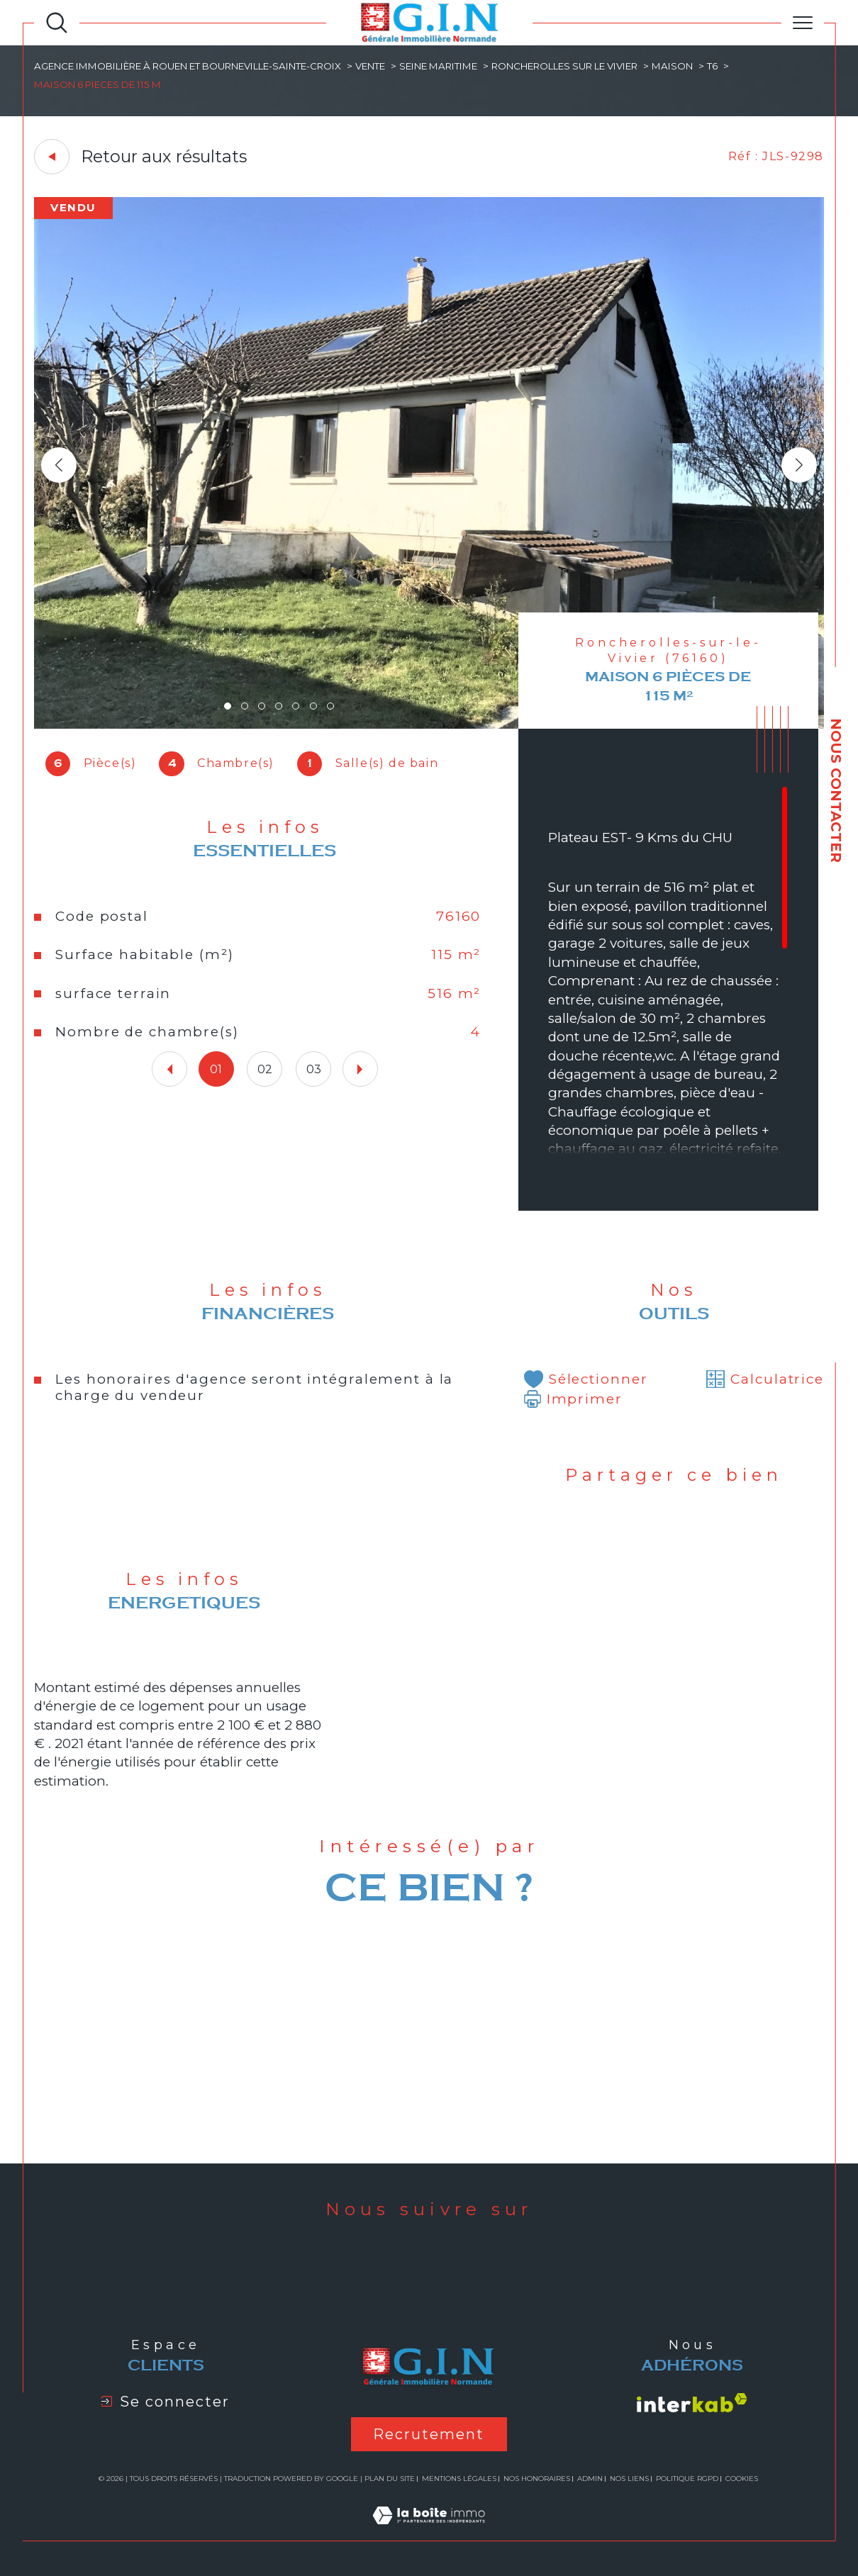  Describe the element at coordinates (428, 2531) in the screenshot. I see `[Visiter le site Laboiteimmo - Ouverture dans une nouvelle fenêtre]` at that location.